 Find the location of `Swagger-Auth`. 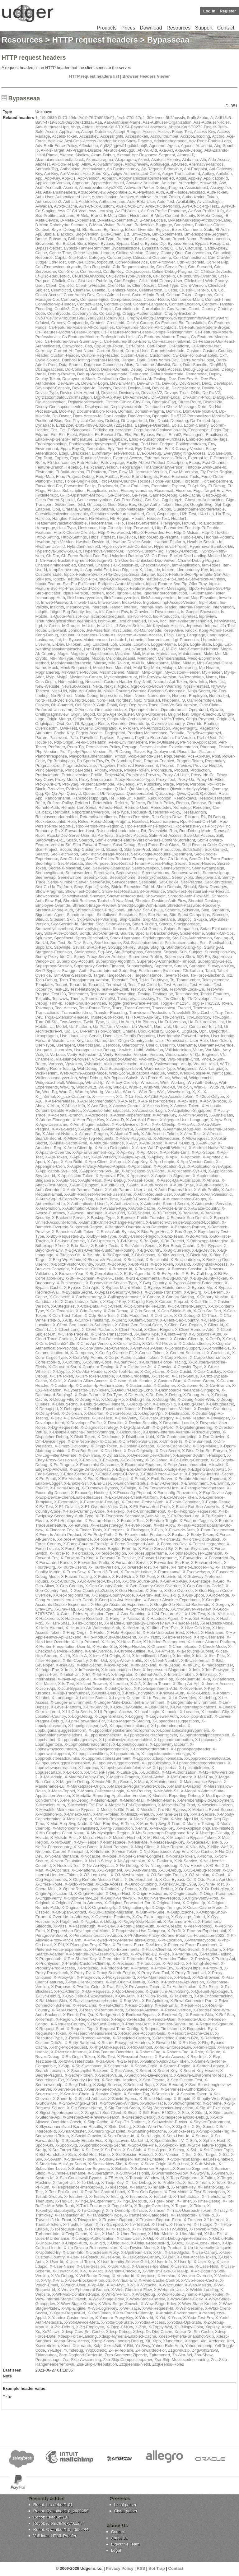

Swagger-Auth is located at coordinates (74, 970).